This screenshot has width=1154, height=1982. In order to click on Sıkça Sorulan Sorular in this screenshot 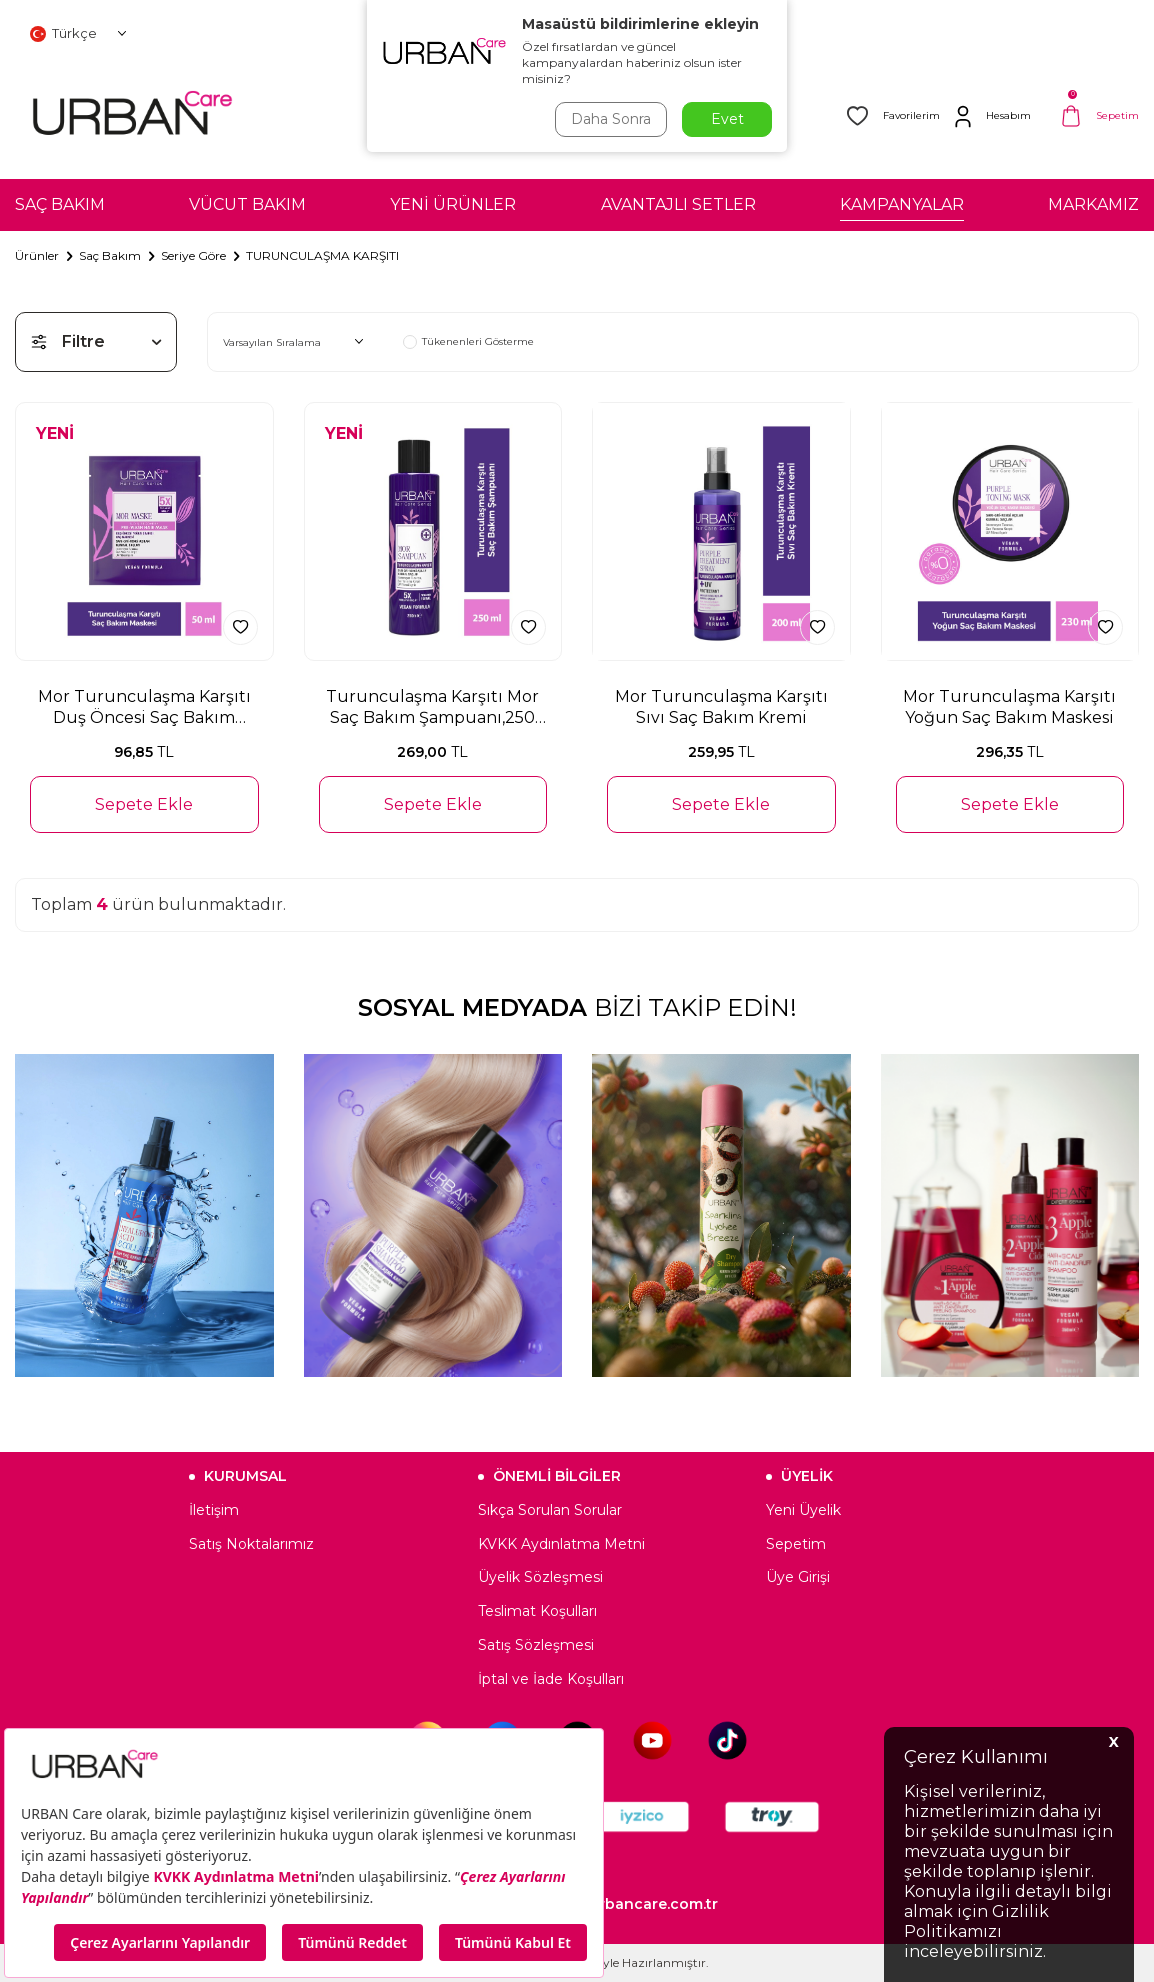, I will do `click(550, 1510)`.